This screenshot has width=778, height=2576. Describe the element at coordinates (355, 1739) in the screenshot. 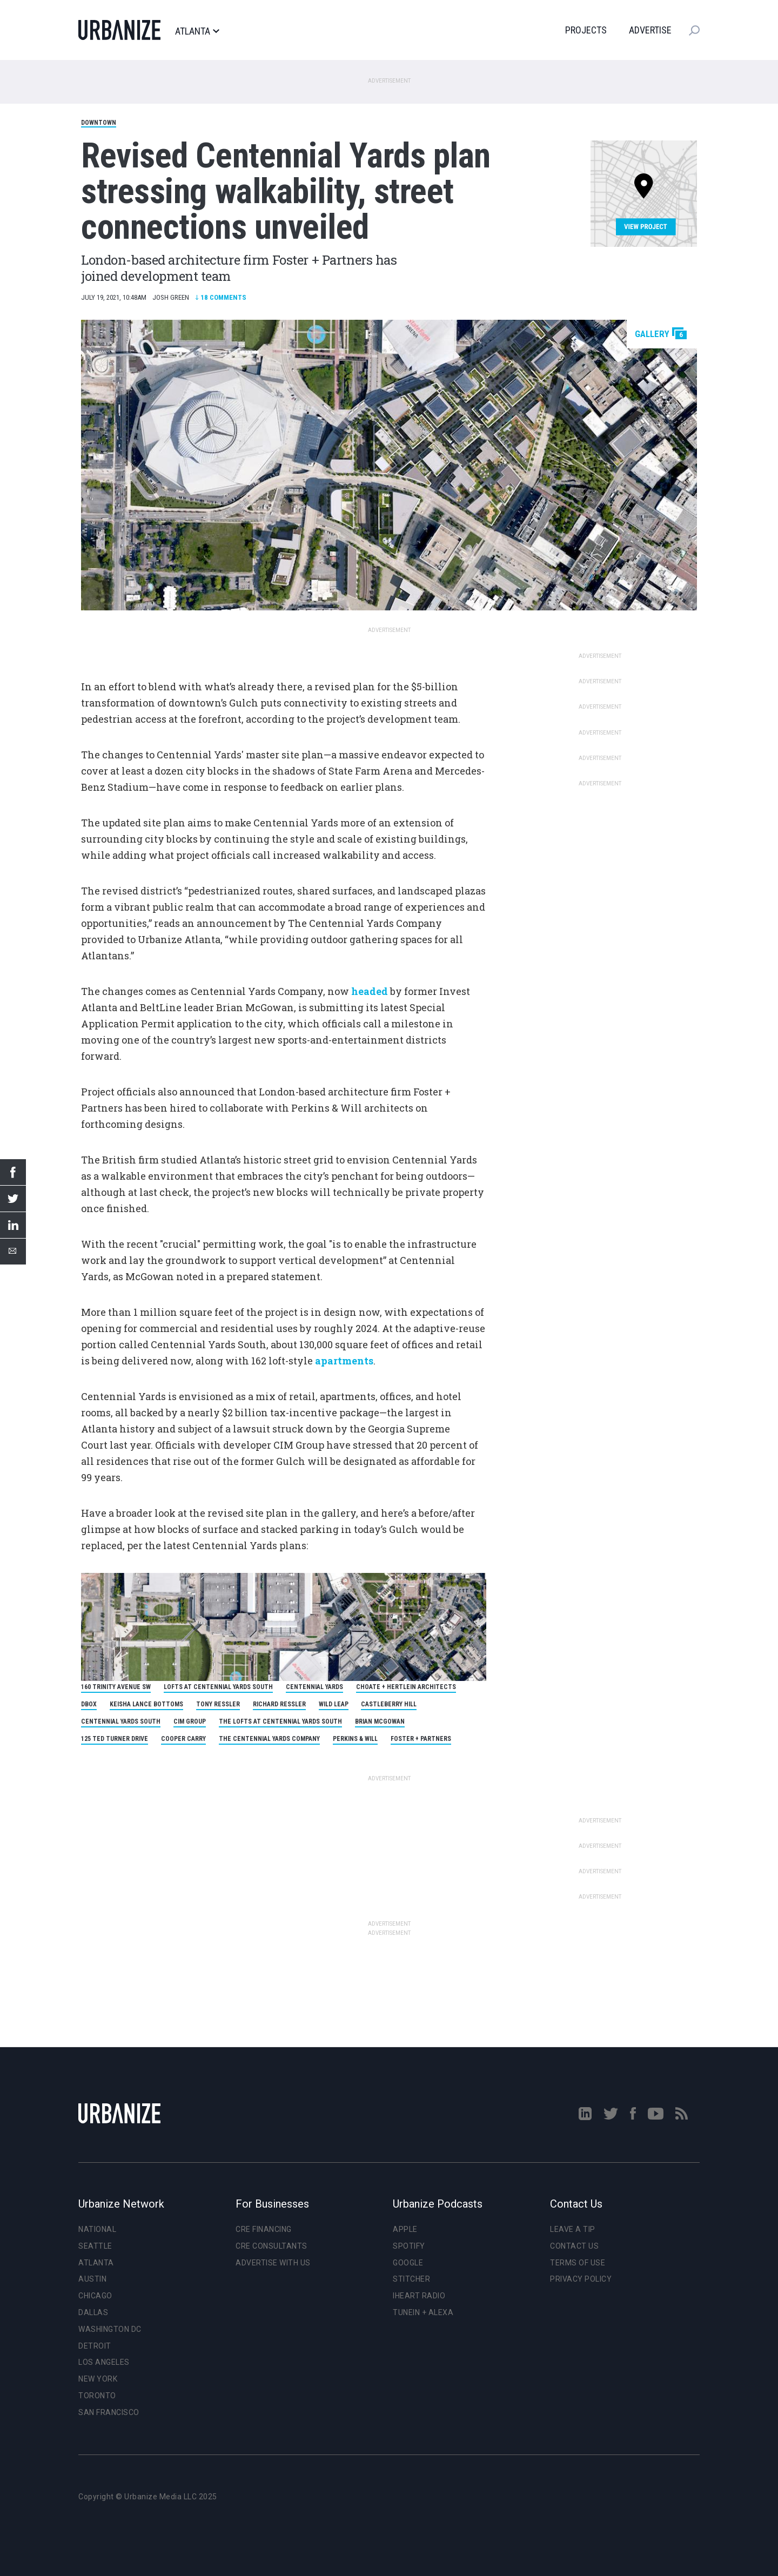

I see `Perkins & Will` at that location.